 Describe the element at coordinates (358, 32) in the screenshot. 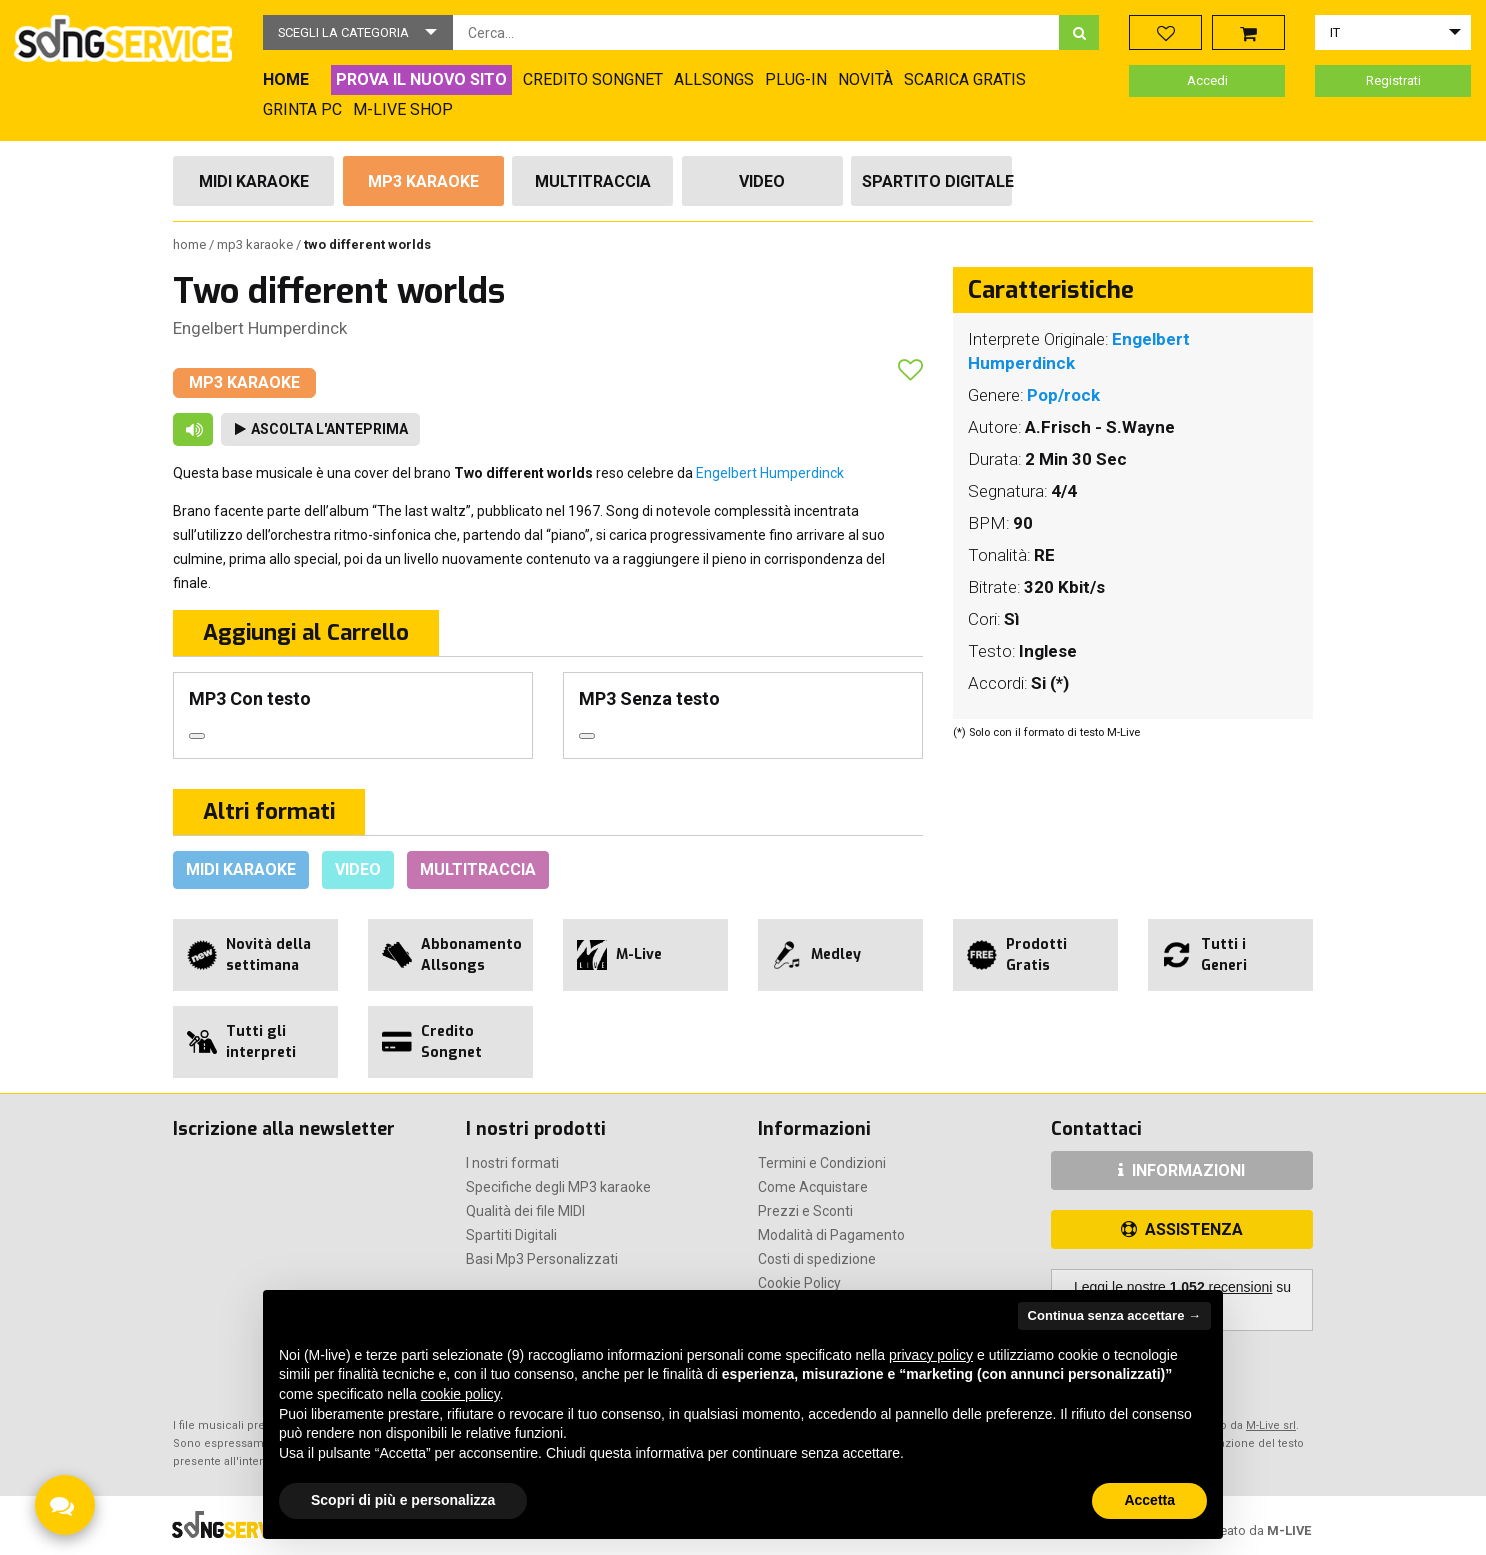

I see `[button]` at that location.